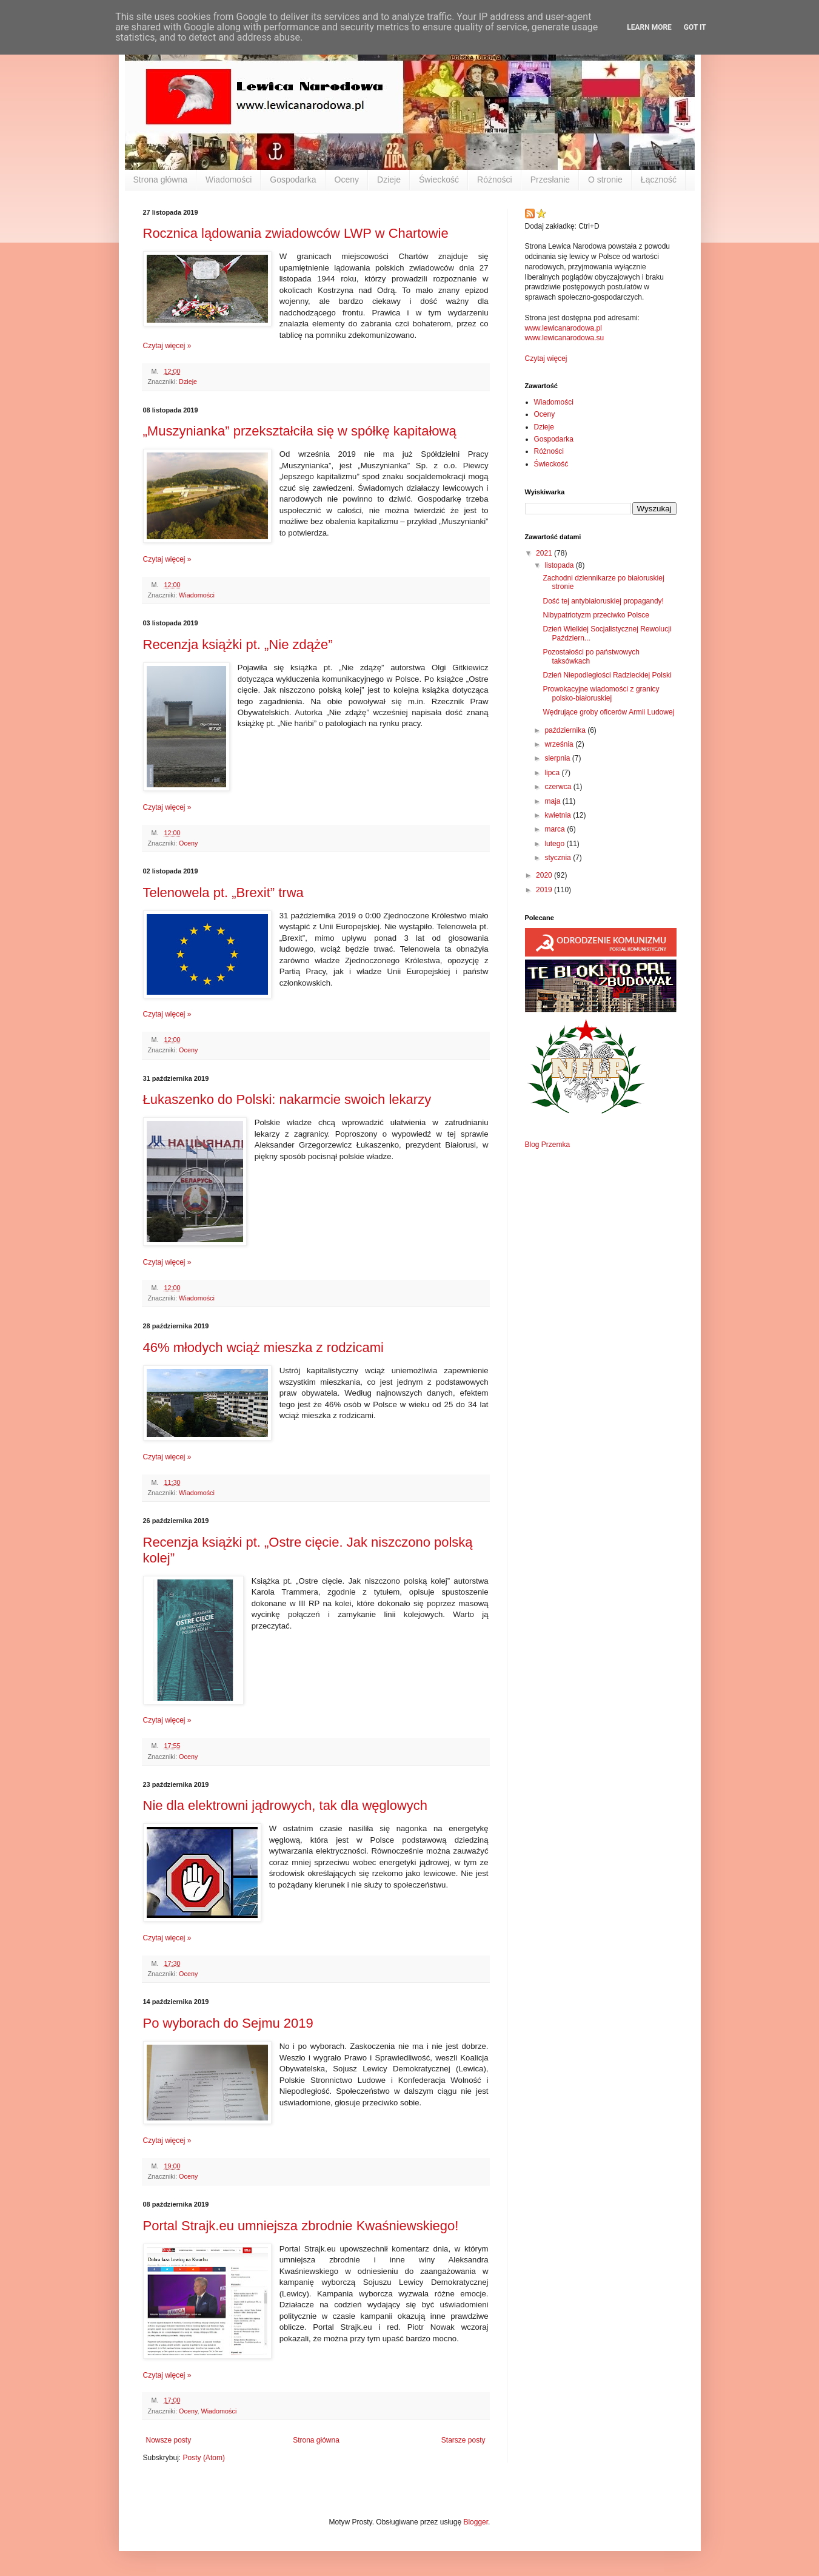  Describe the element at coordinates (296, 233) in the screenshot. I see `Rocznica lądowania zwiadowców LWP w Chartowie` at that location.